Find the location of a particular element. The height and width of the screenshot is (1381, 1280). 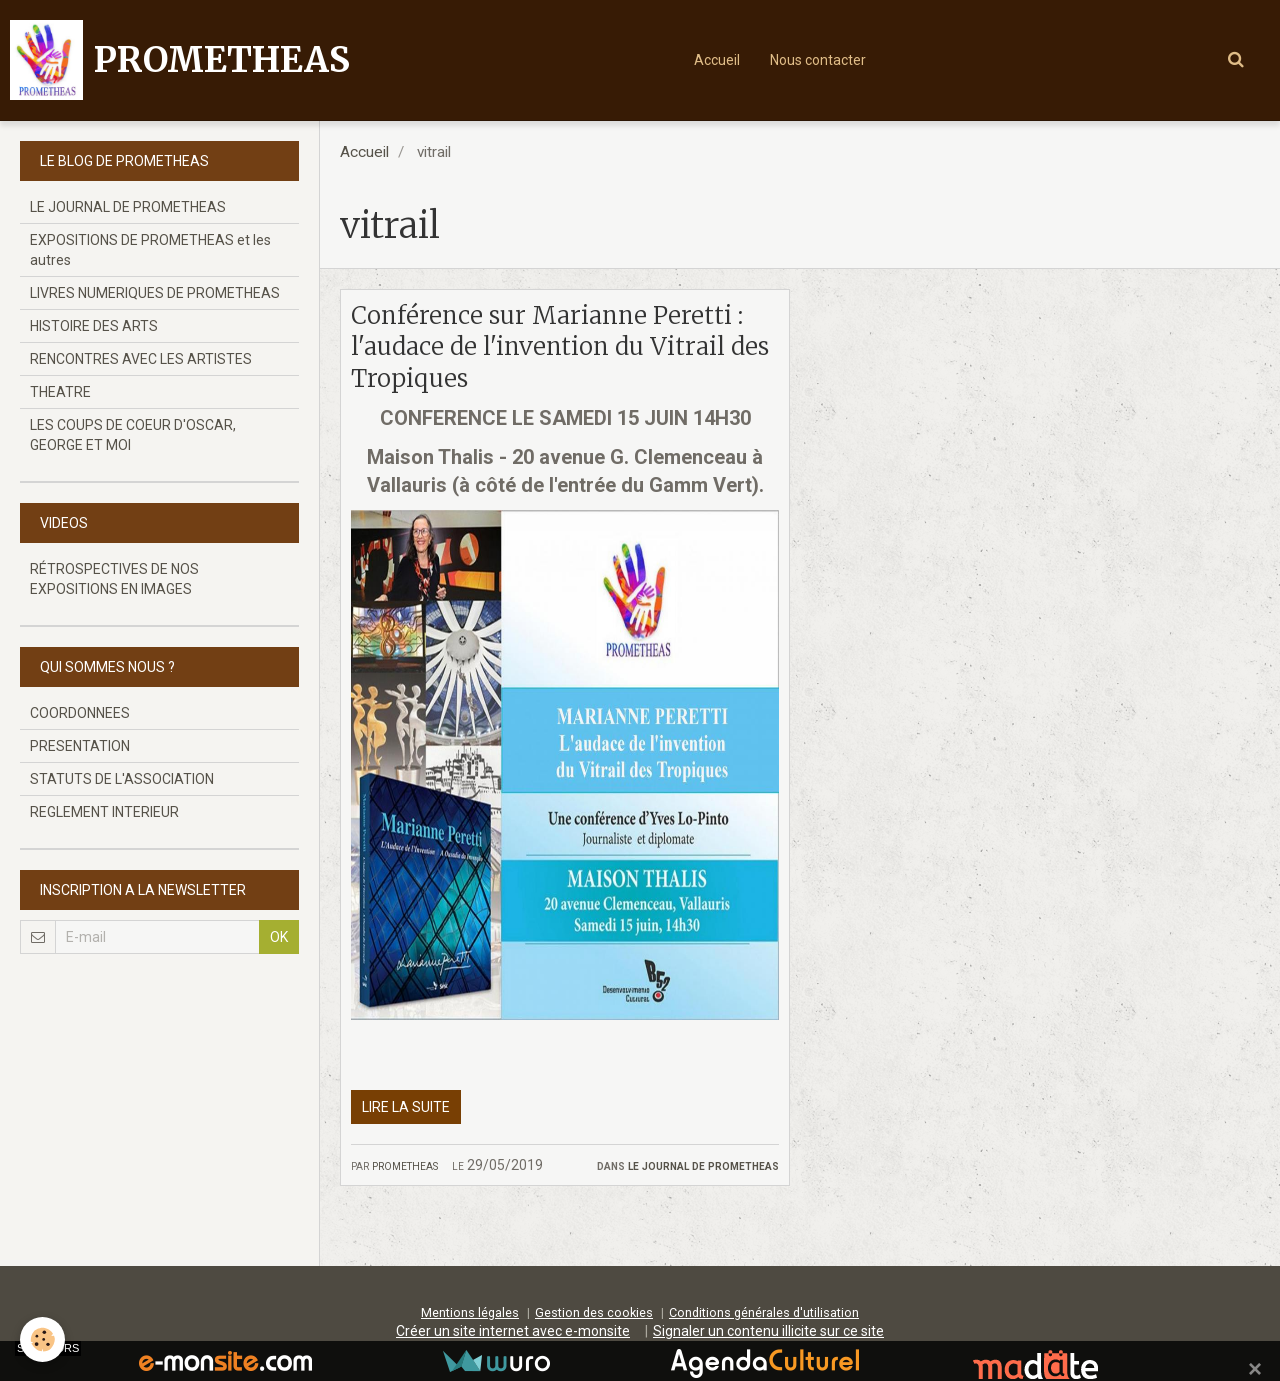

HISTOIRE DES ARTS is located at coordinates (94, 326).